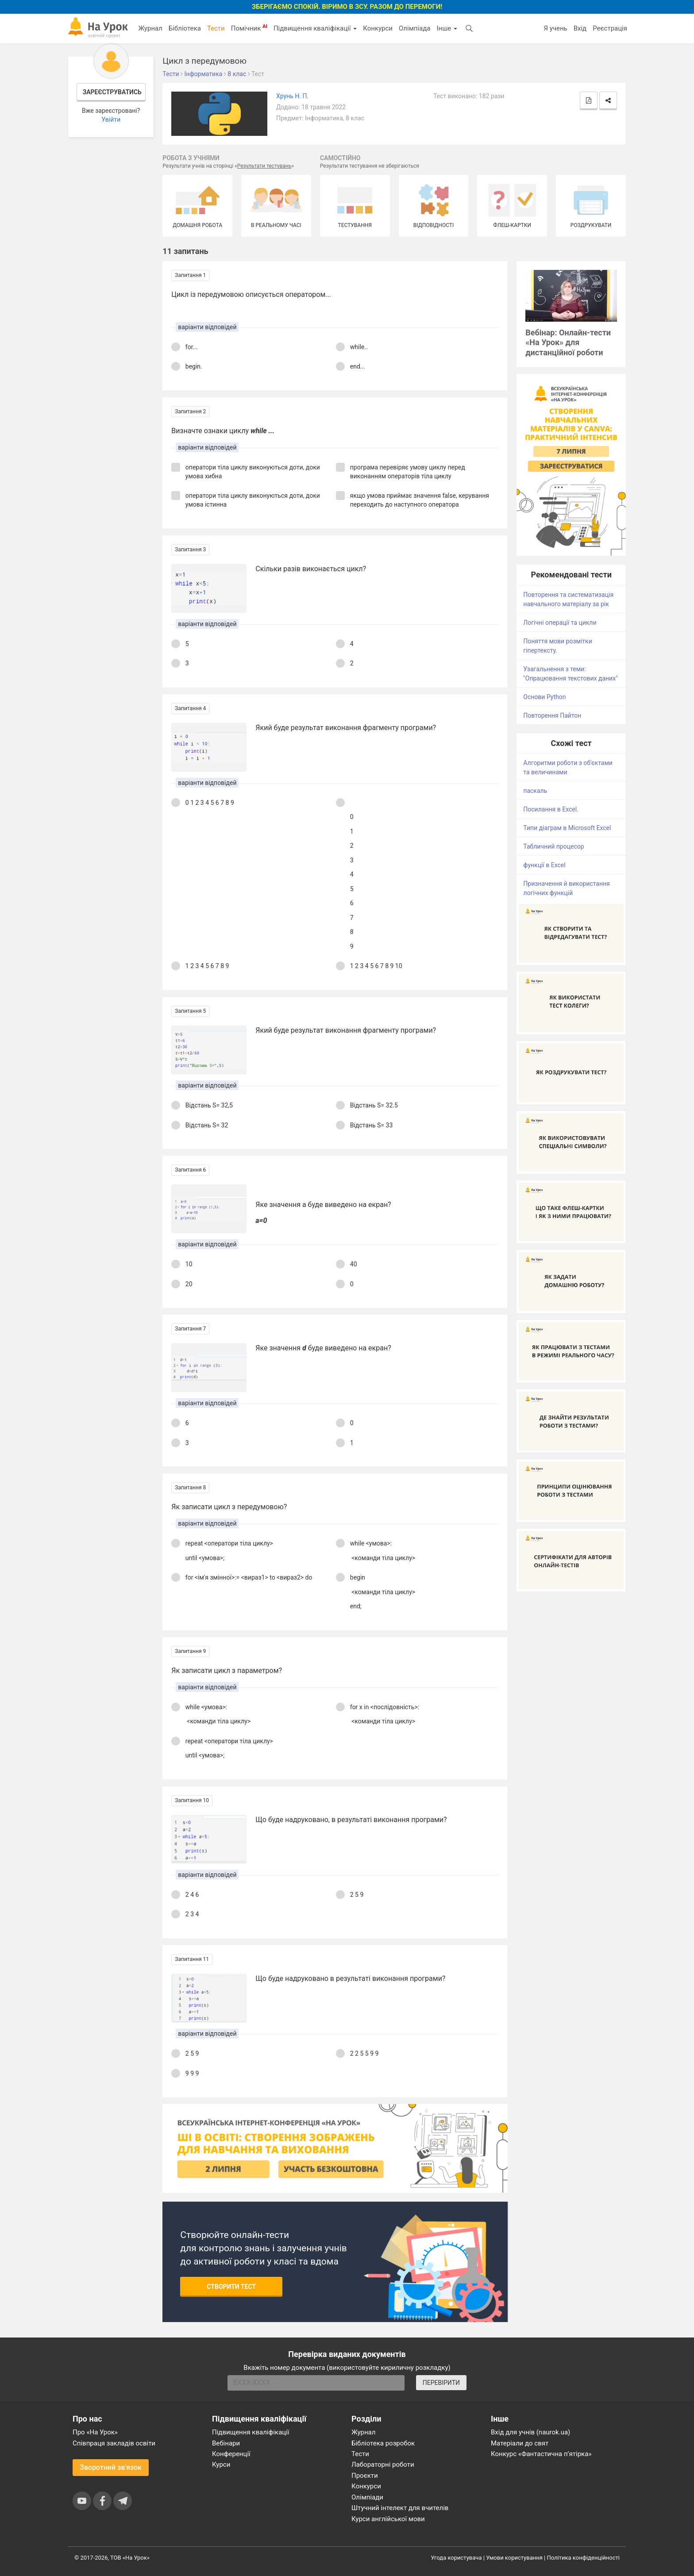  Describe the element at coordinates (541, 2454) in the screenshot. I see `Конкурс «Фантастична п’ятірка»` at that location.